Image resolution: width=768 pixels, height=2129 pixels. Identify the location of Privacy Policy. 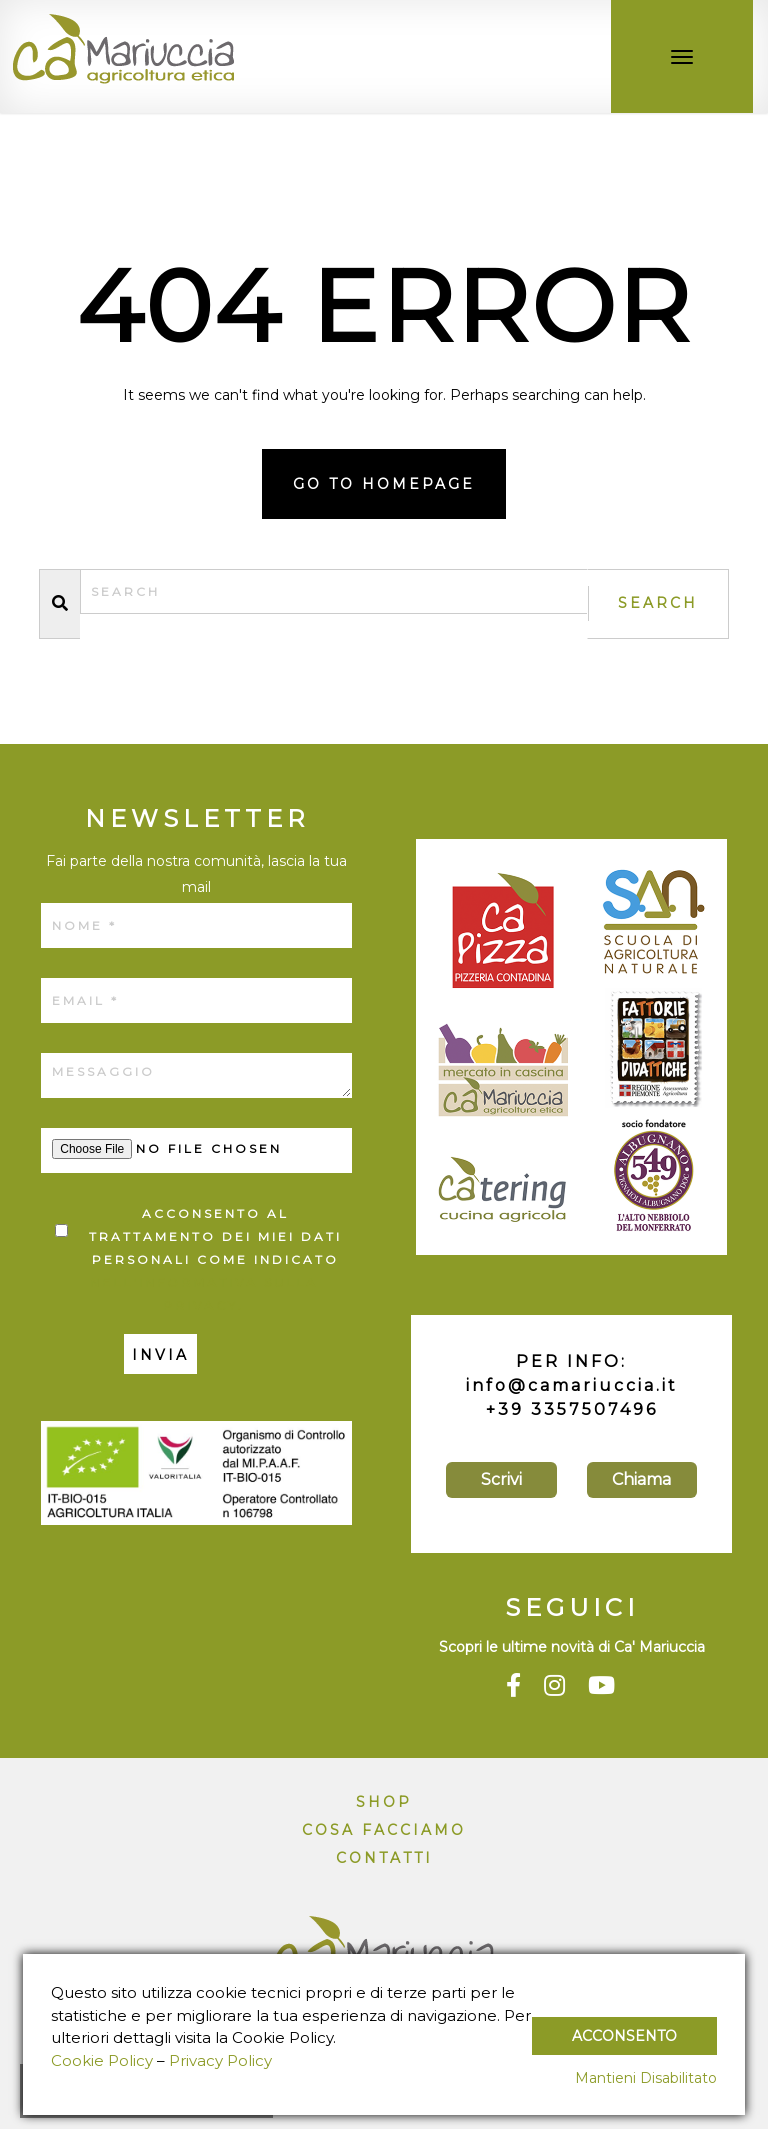
(220, 2060).